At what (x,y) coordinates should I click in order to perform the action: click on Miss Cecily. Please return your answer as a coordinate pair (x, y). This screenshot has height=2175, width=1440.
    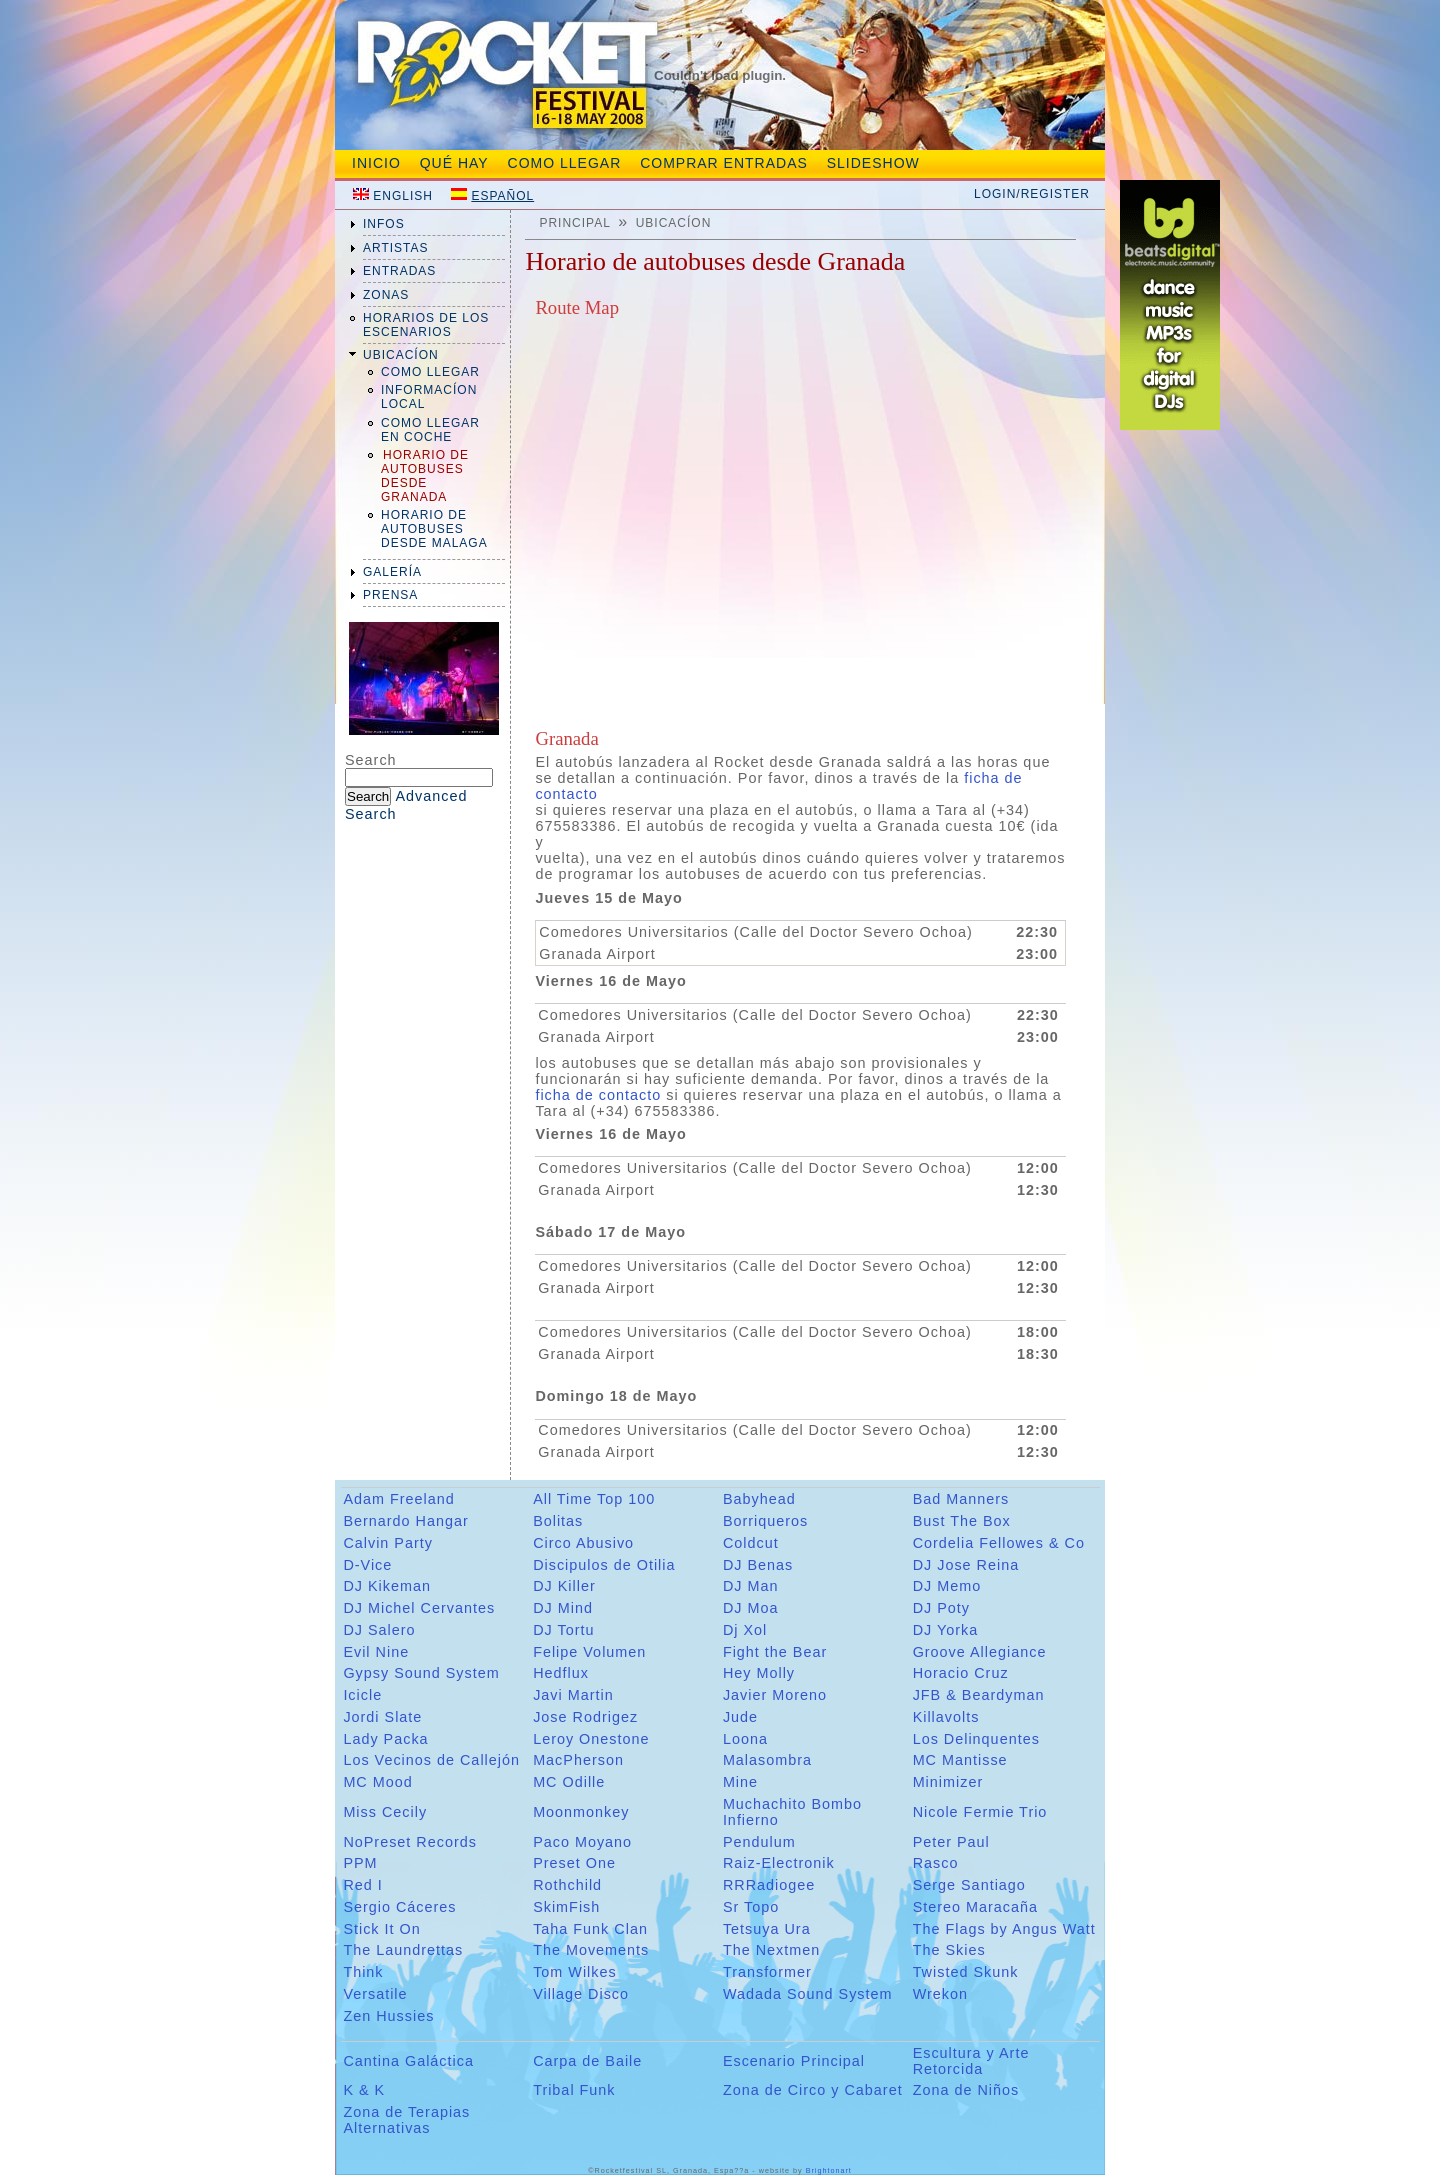
    Looking at the image, I should click on (385, 1812).